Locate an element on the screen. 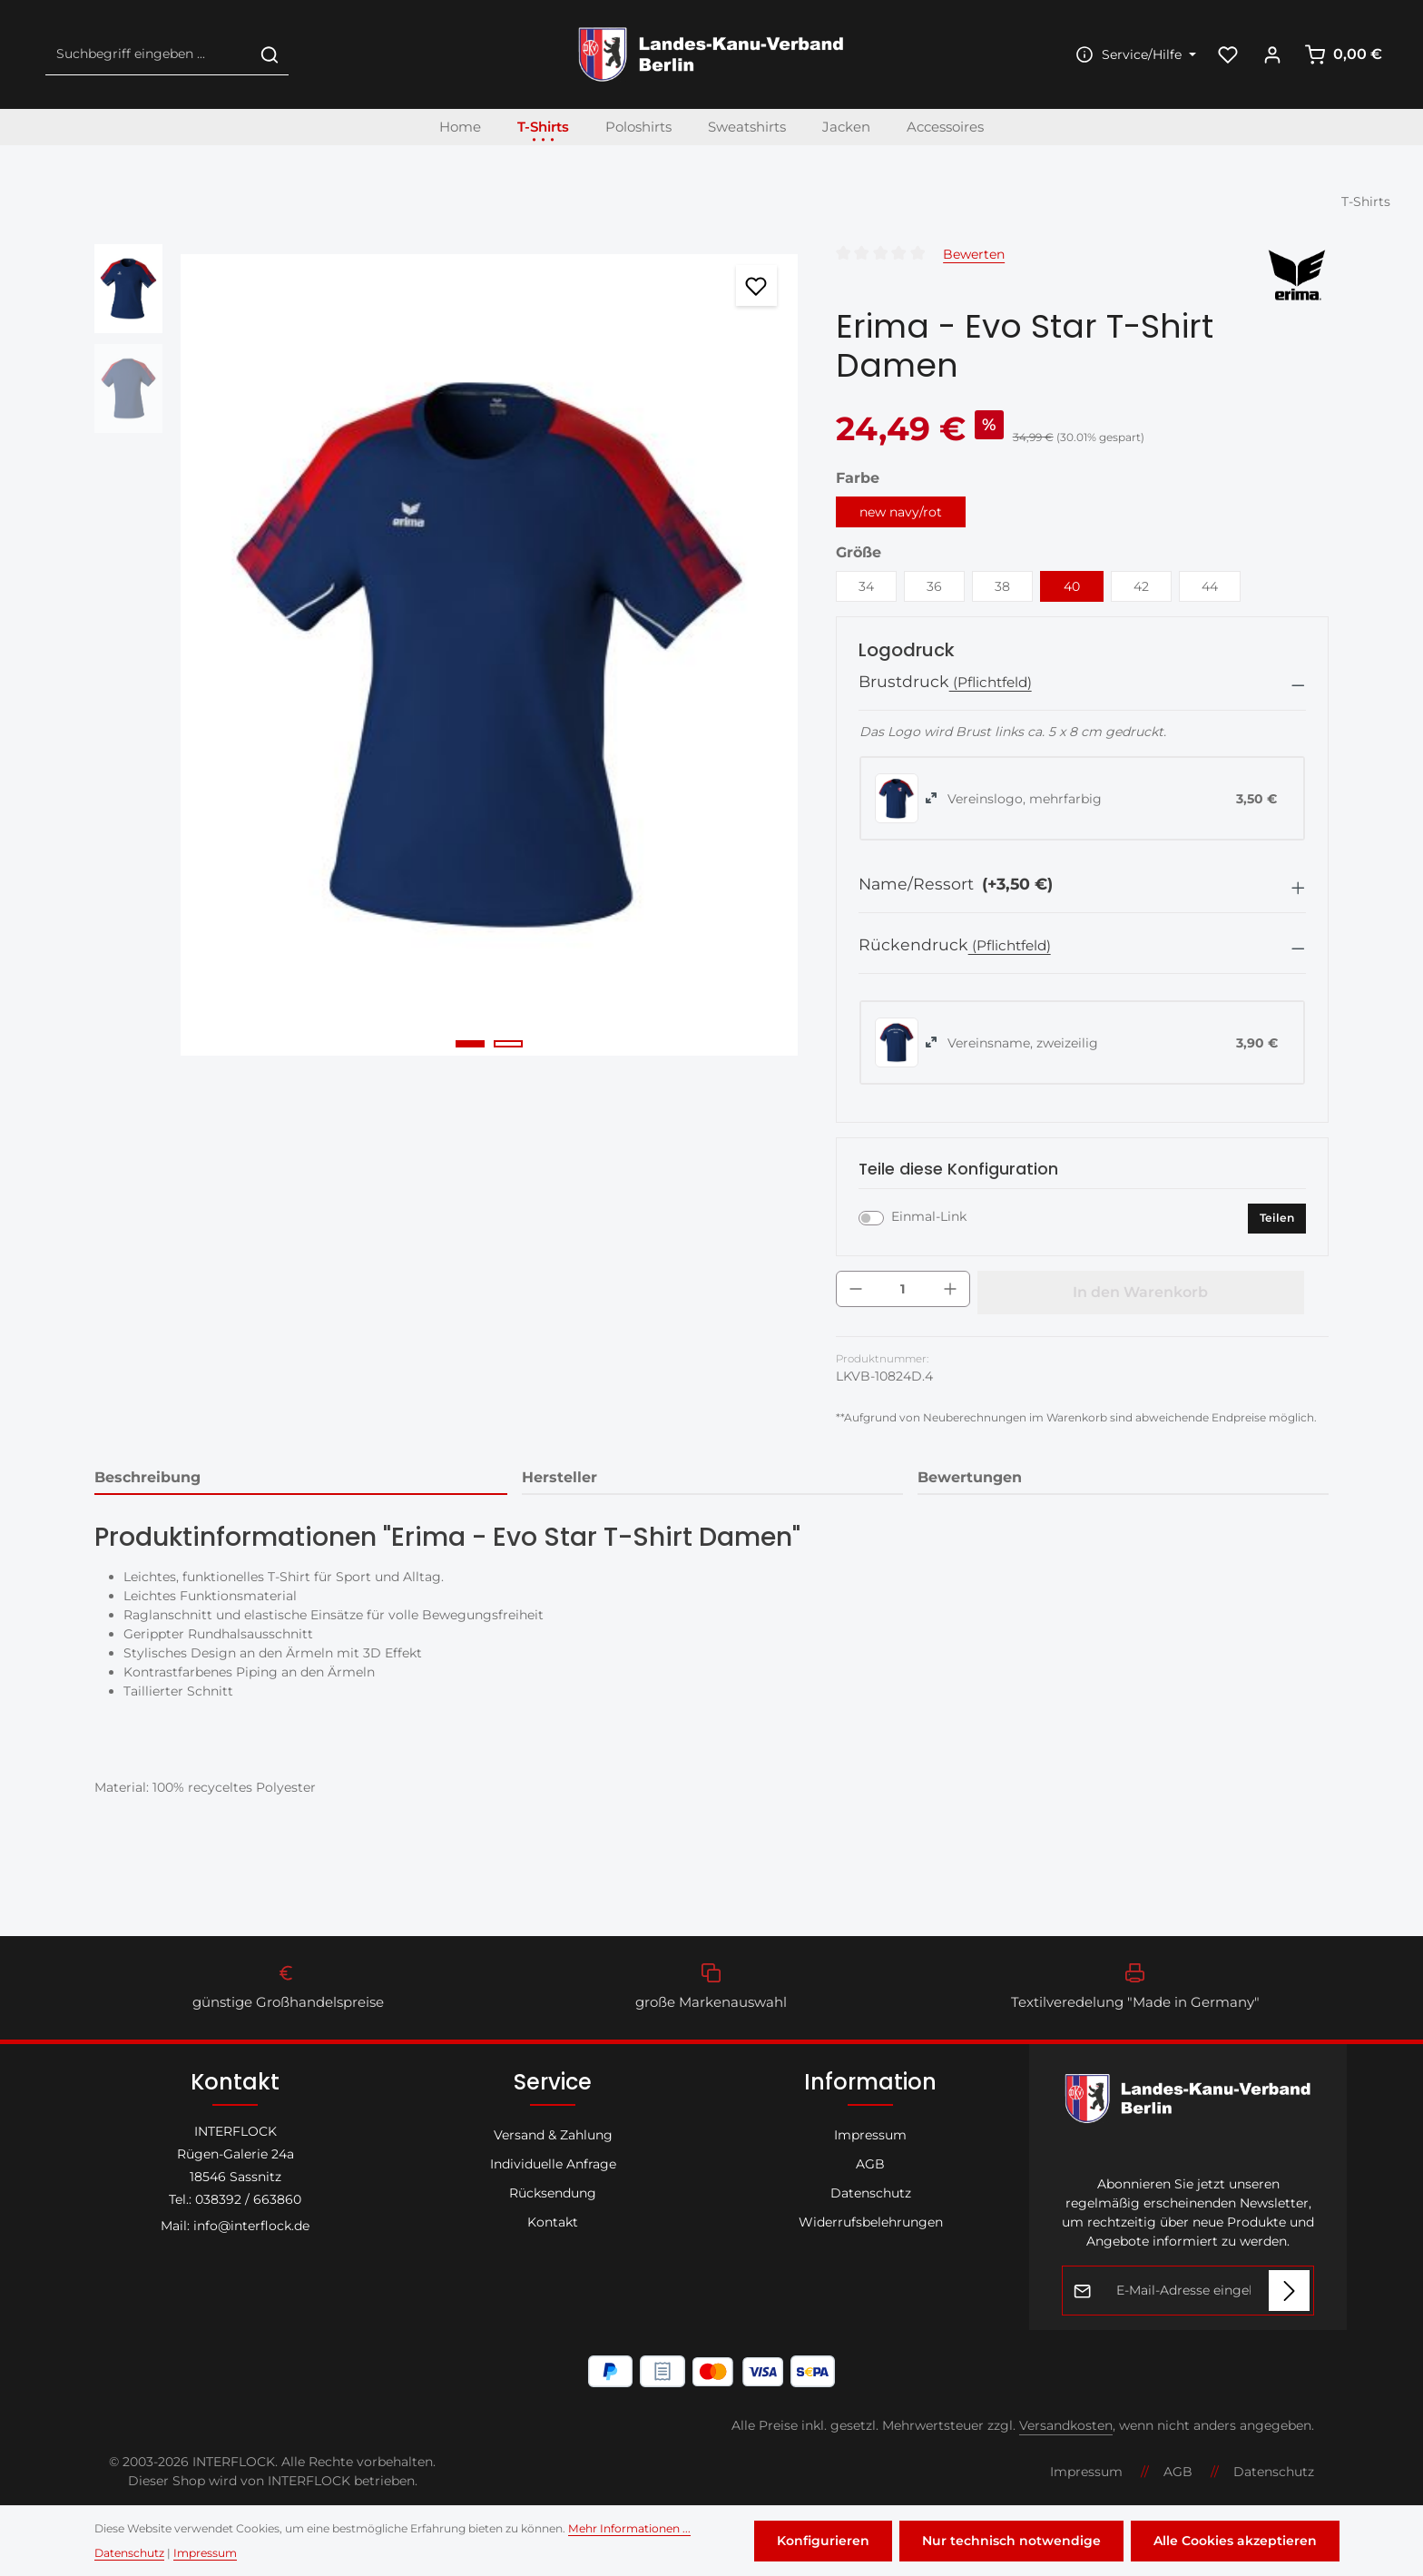 The width and height of the screenshot is (1423, 2576). 44 is located at coordinates (1210, 586).